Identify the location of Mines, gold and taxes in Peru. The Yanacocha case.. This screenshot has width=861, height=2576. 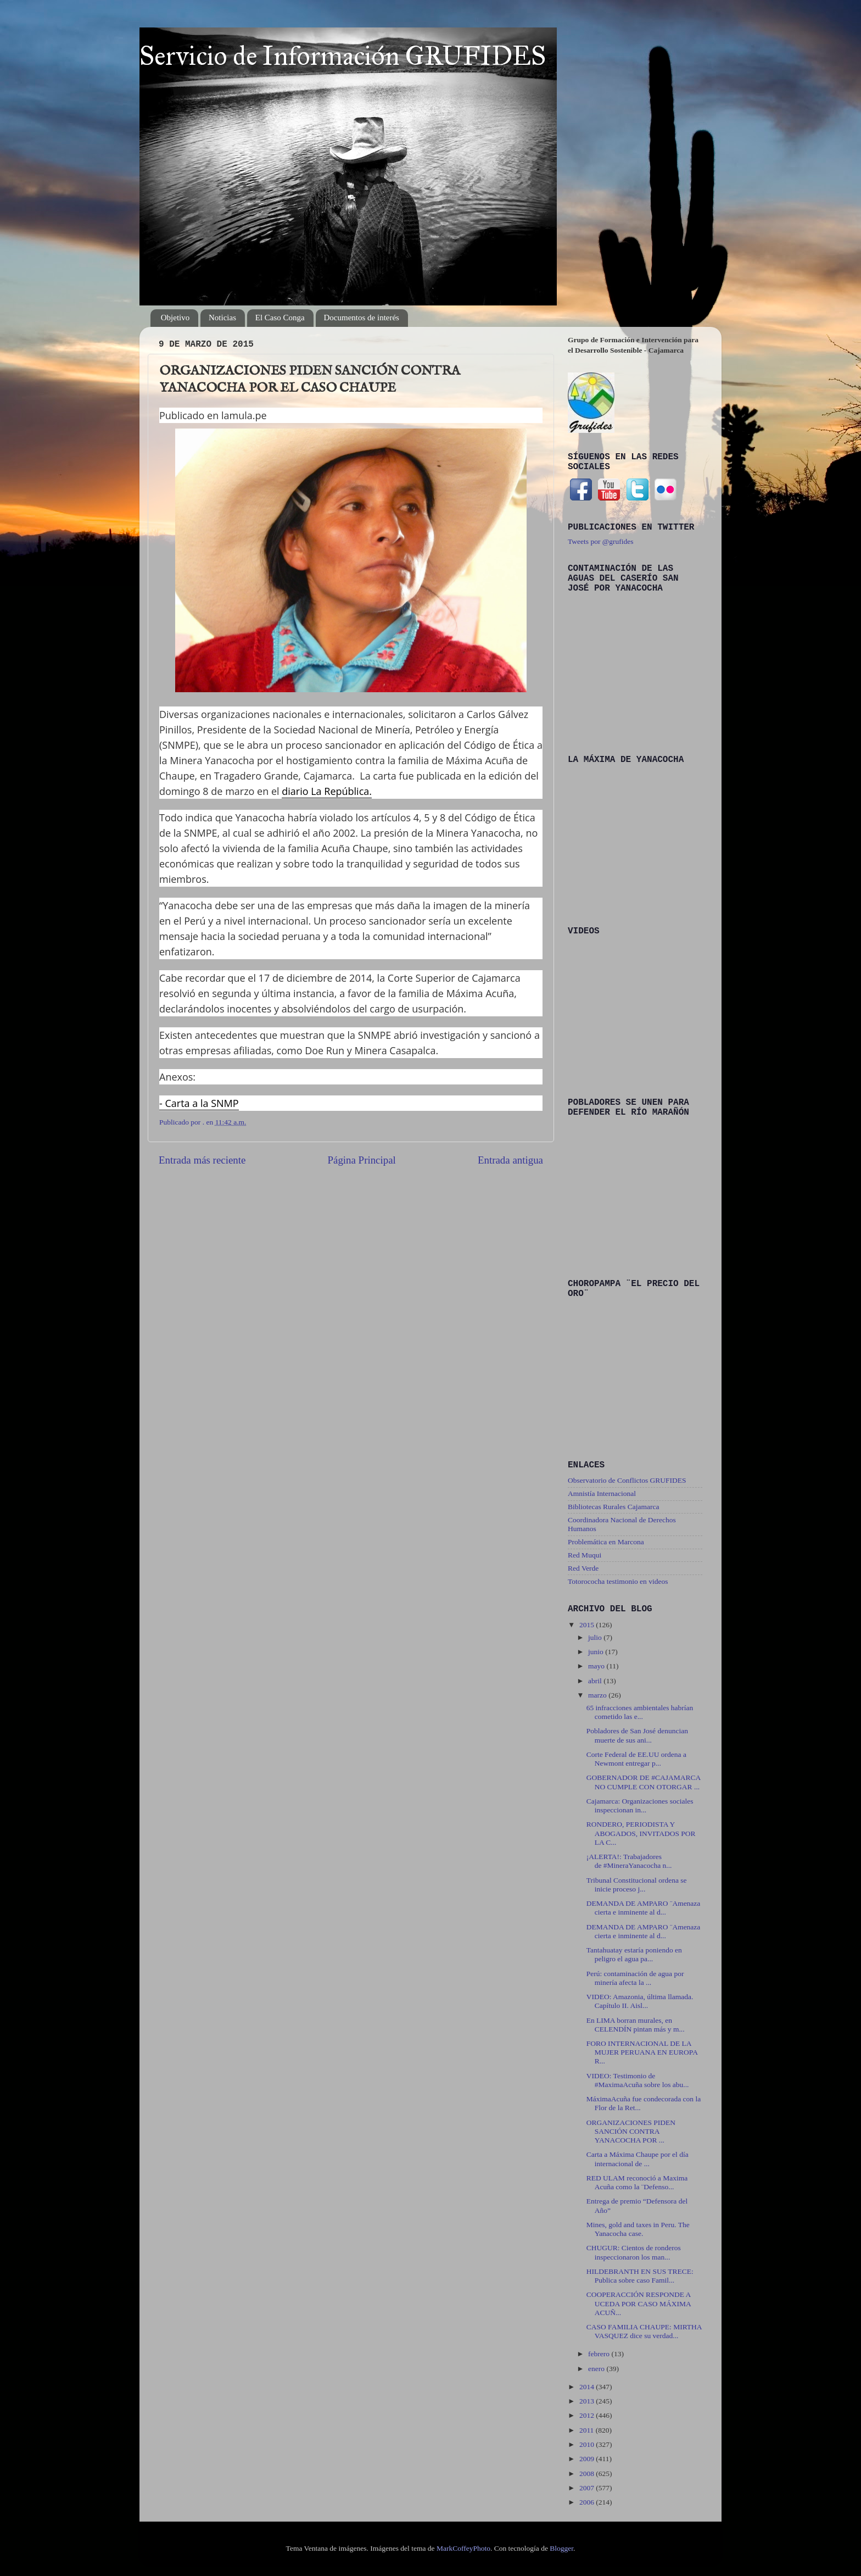
(638, 2229).